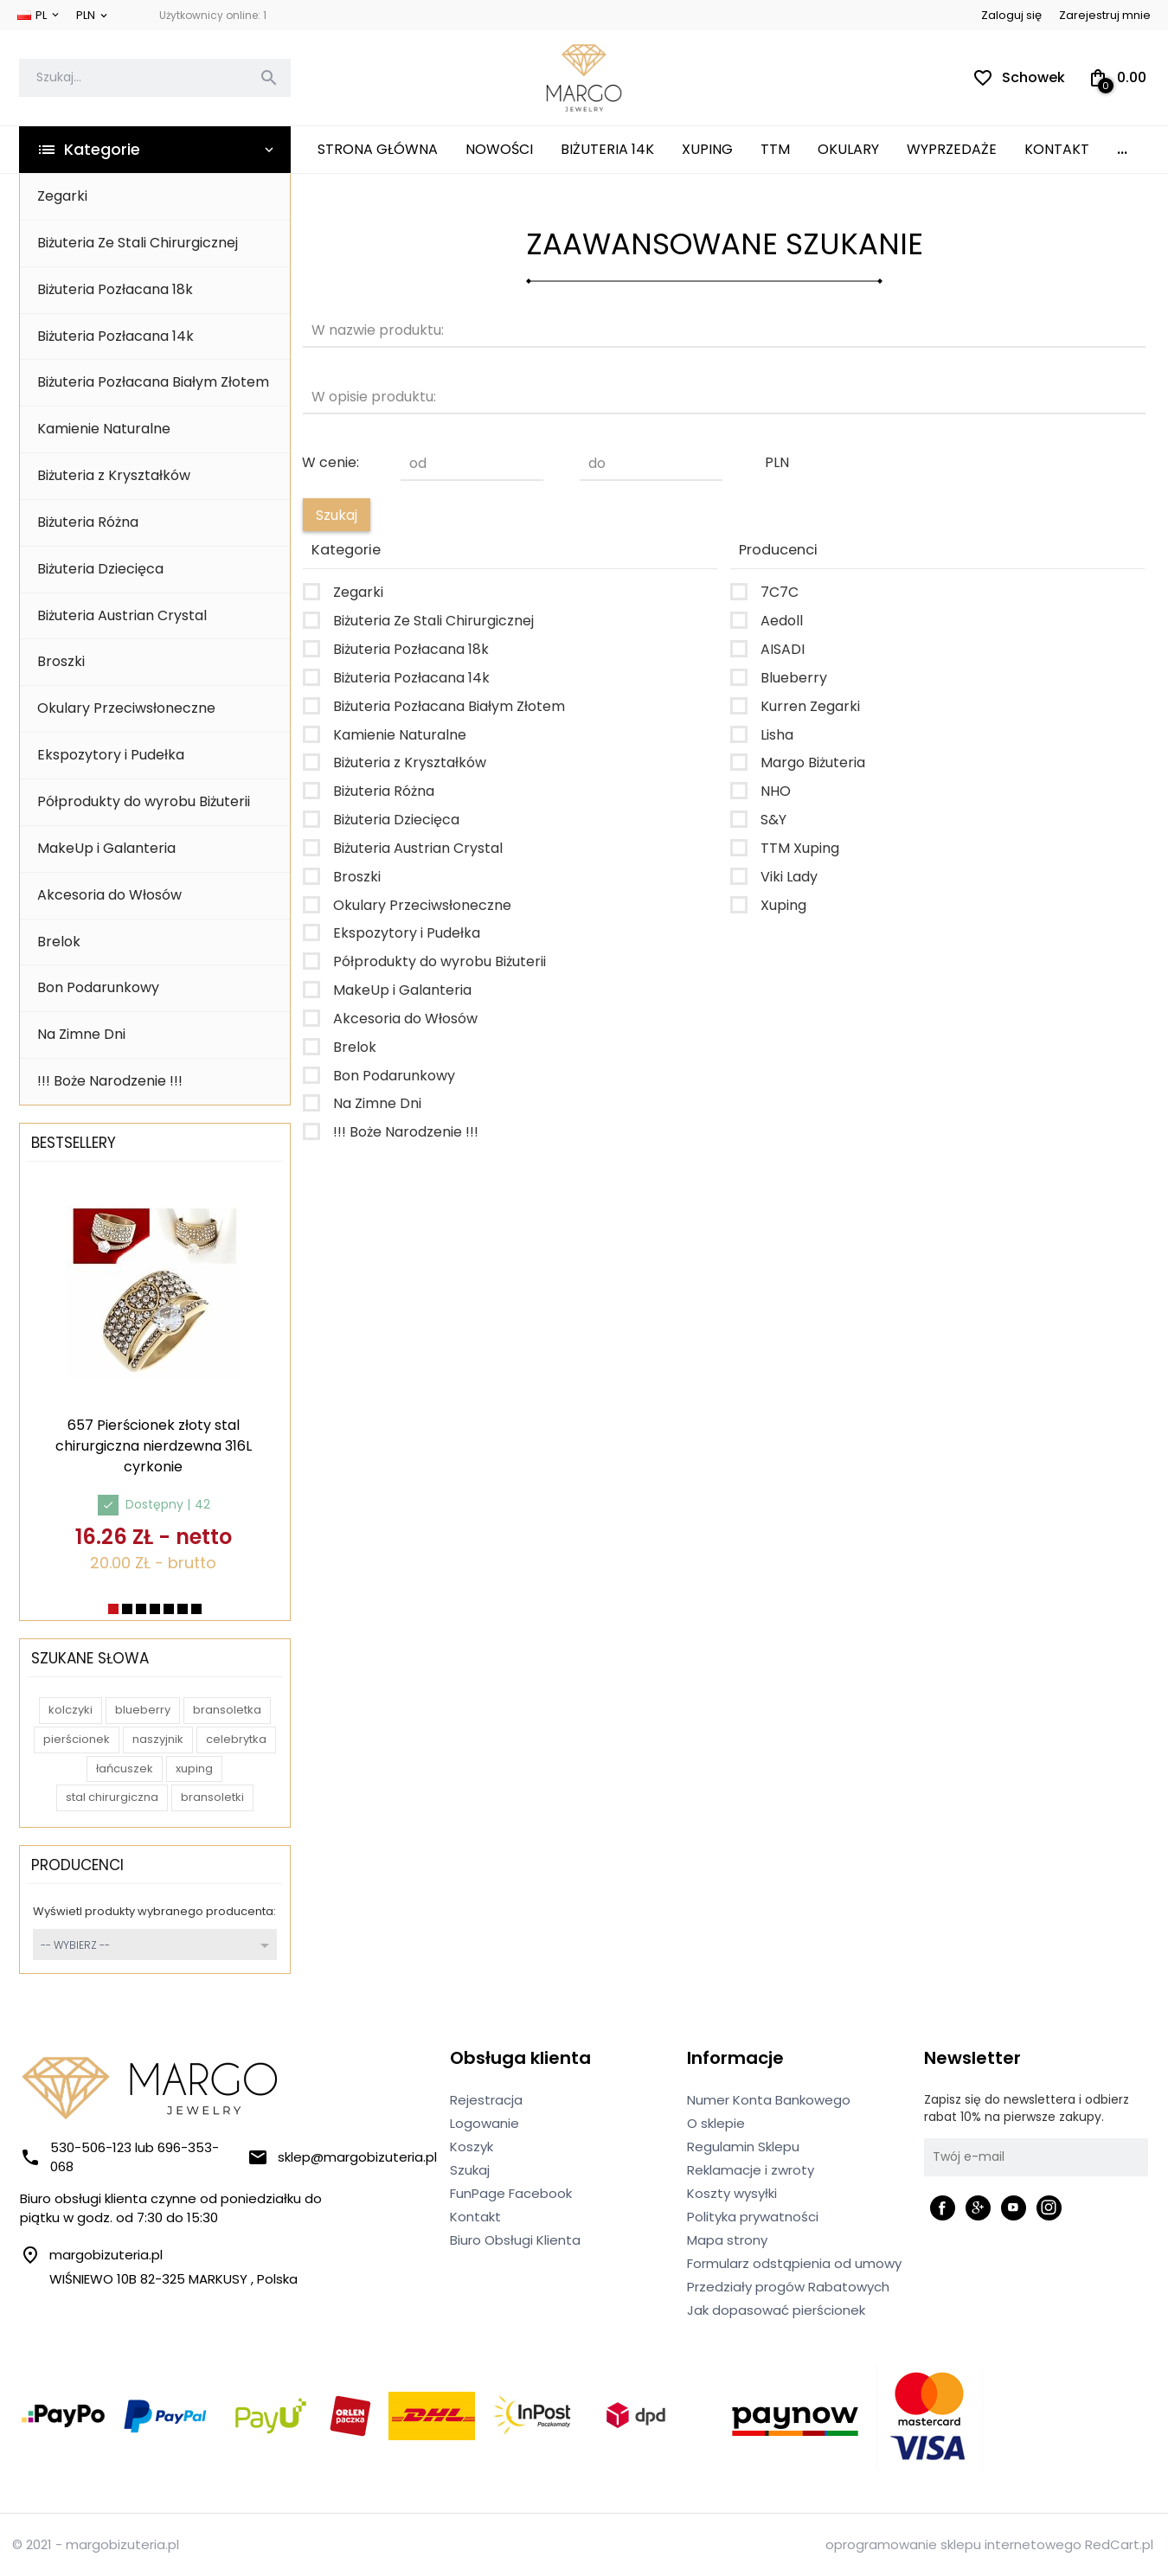  What do you see at coordinates (1056, 149) in the screenshot?
I see `Kontakt` at bounding box center [1056, 149].